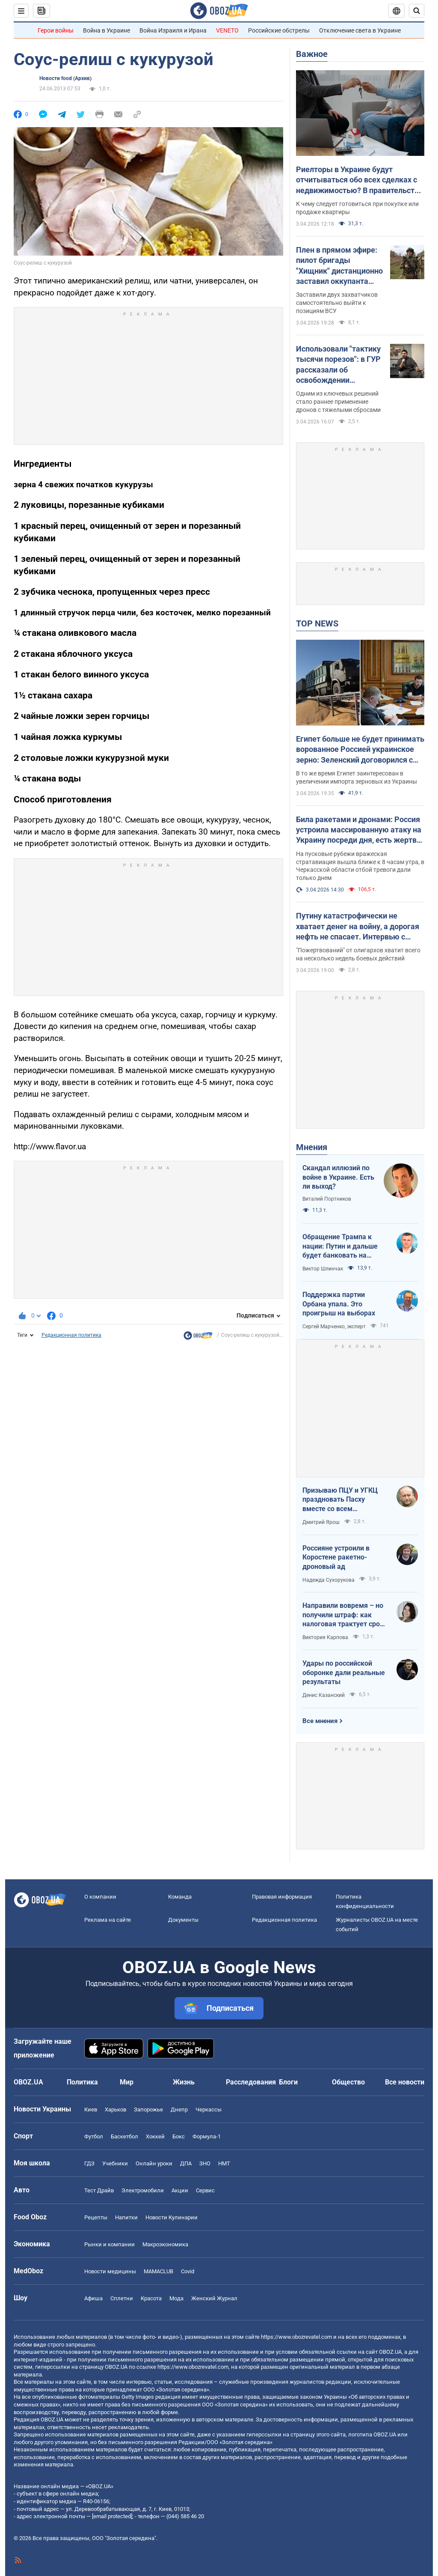  What do you see at coordinates (180, 2190) in the screenshot?
I see `Акции` at bounding box center [180, 2190].